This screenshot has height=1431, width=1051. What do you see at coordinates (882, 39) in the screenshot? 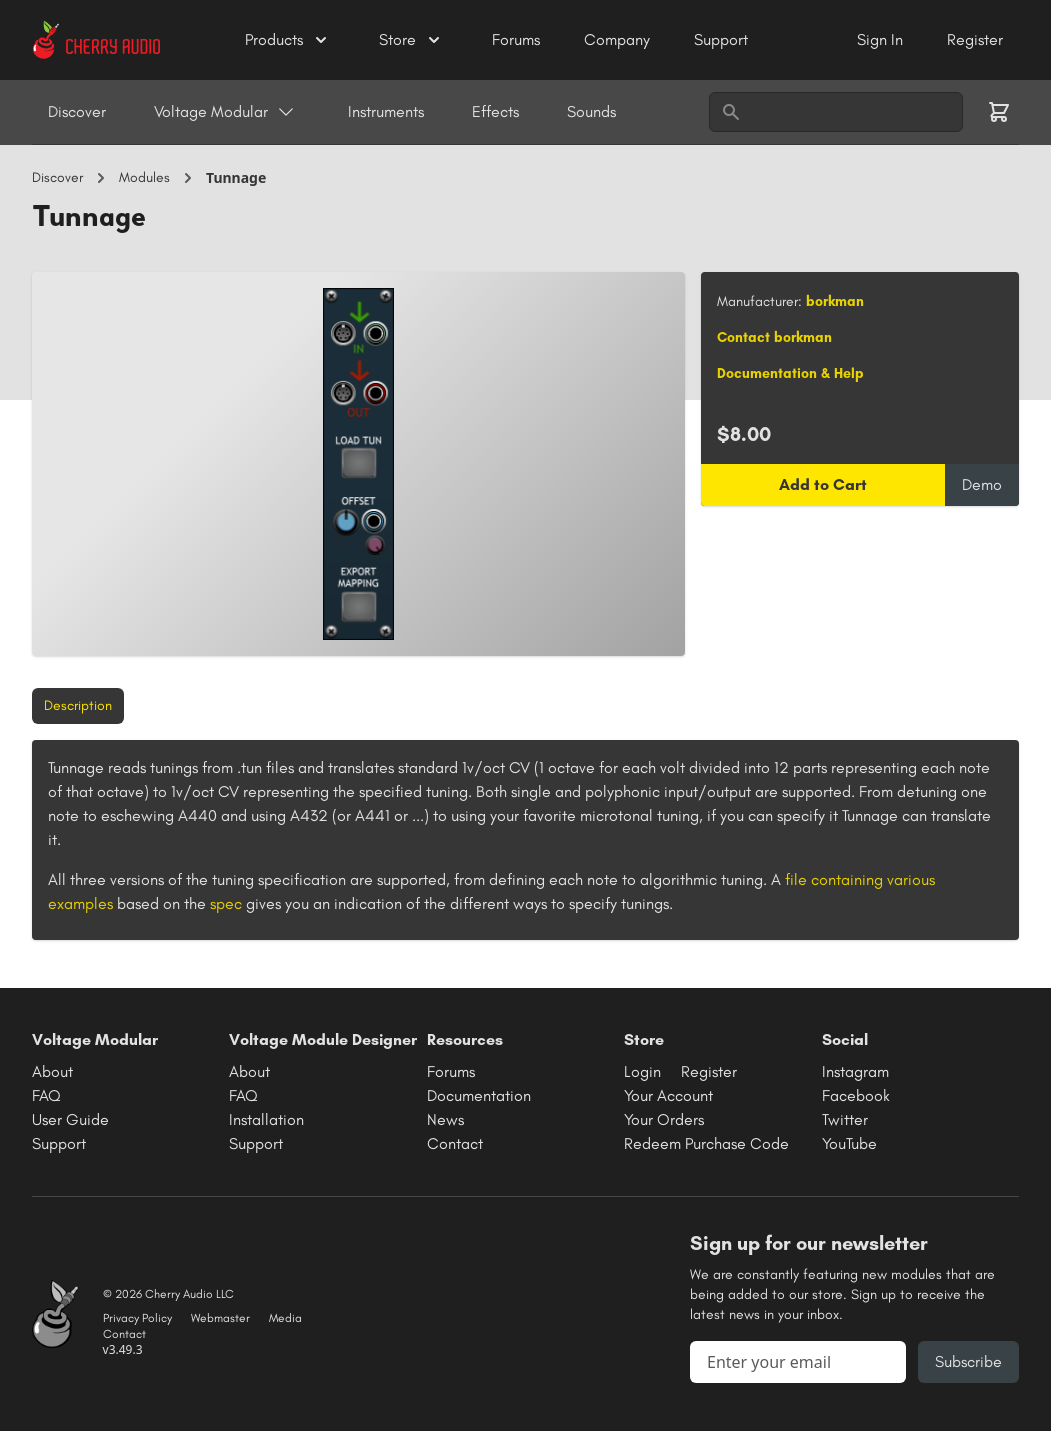
I see `Sign In` at bounding box center [882, 39].